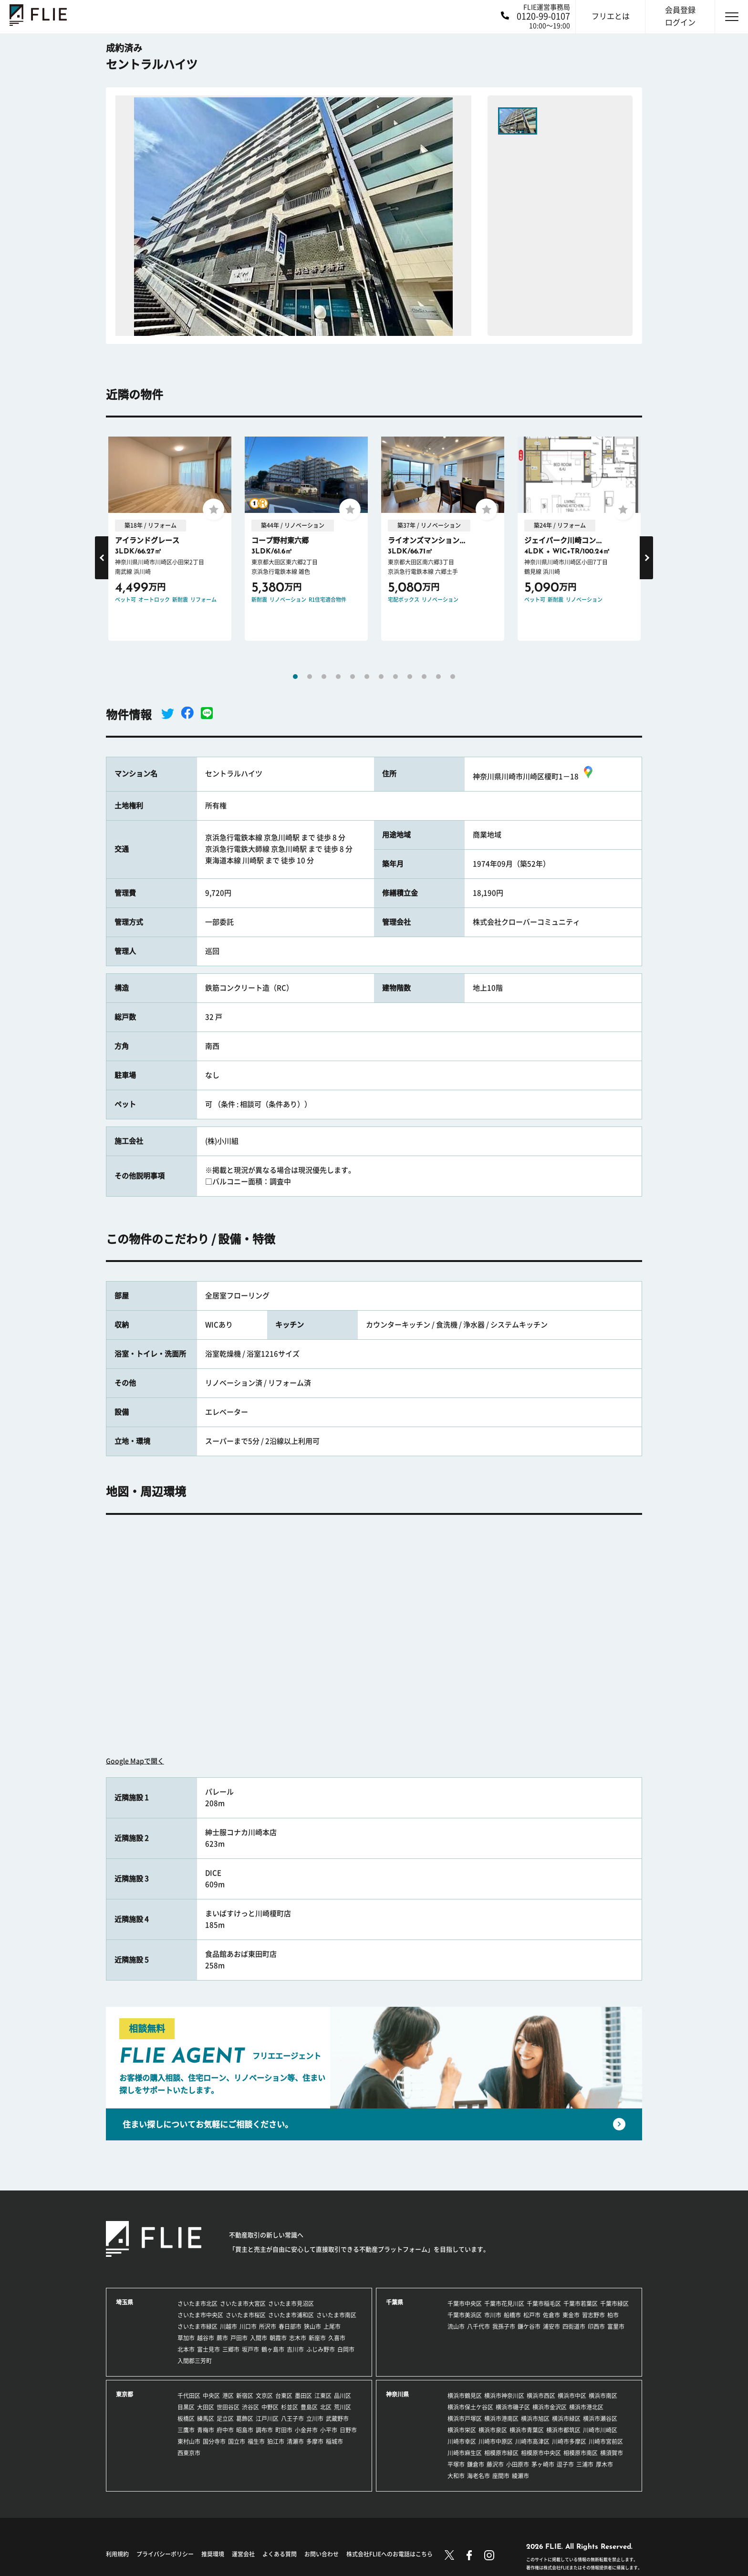 Image resolution: width=748 pixels, height=2576 pixels. I want to click on 八王子市, so click(292, 2418).